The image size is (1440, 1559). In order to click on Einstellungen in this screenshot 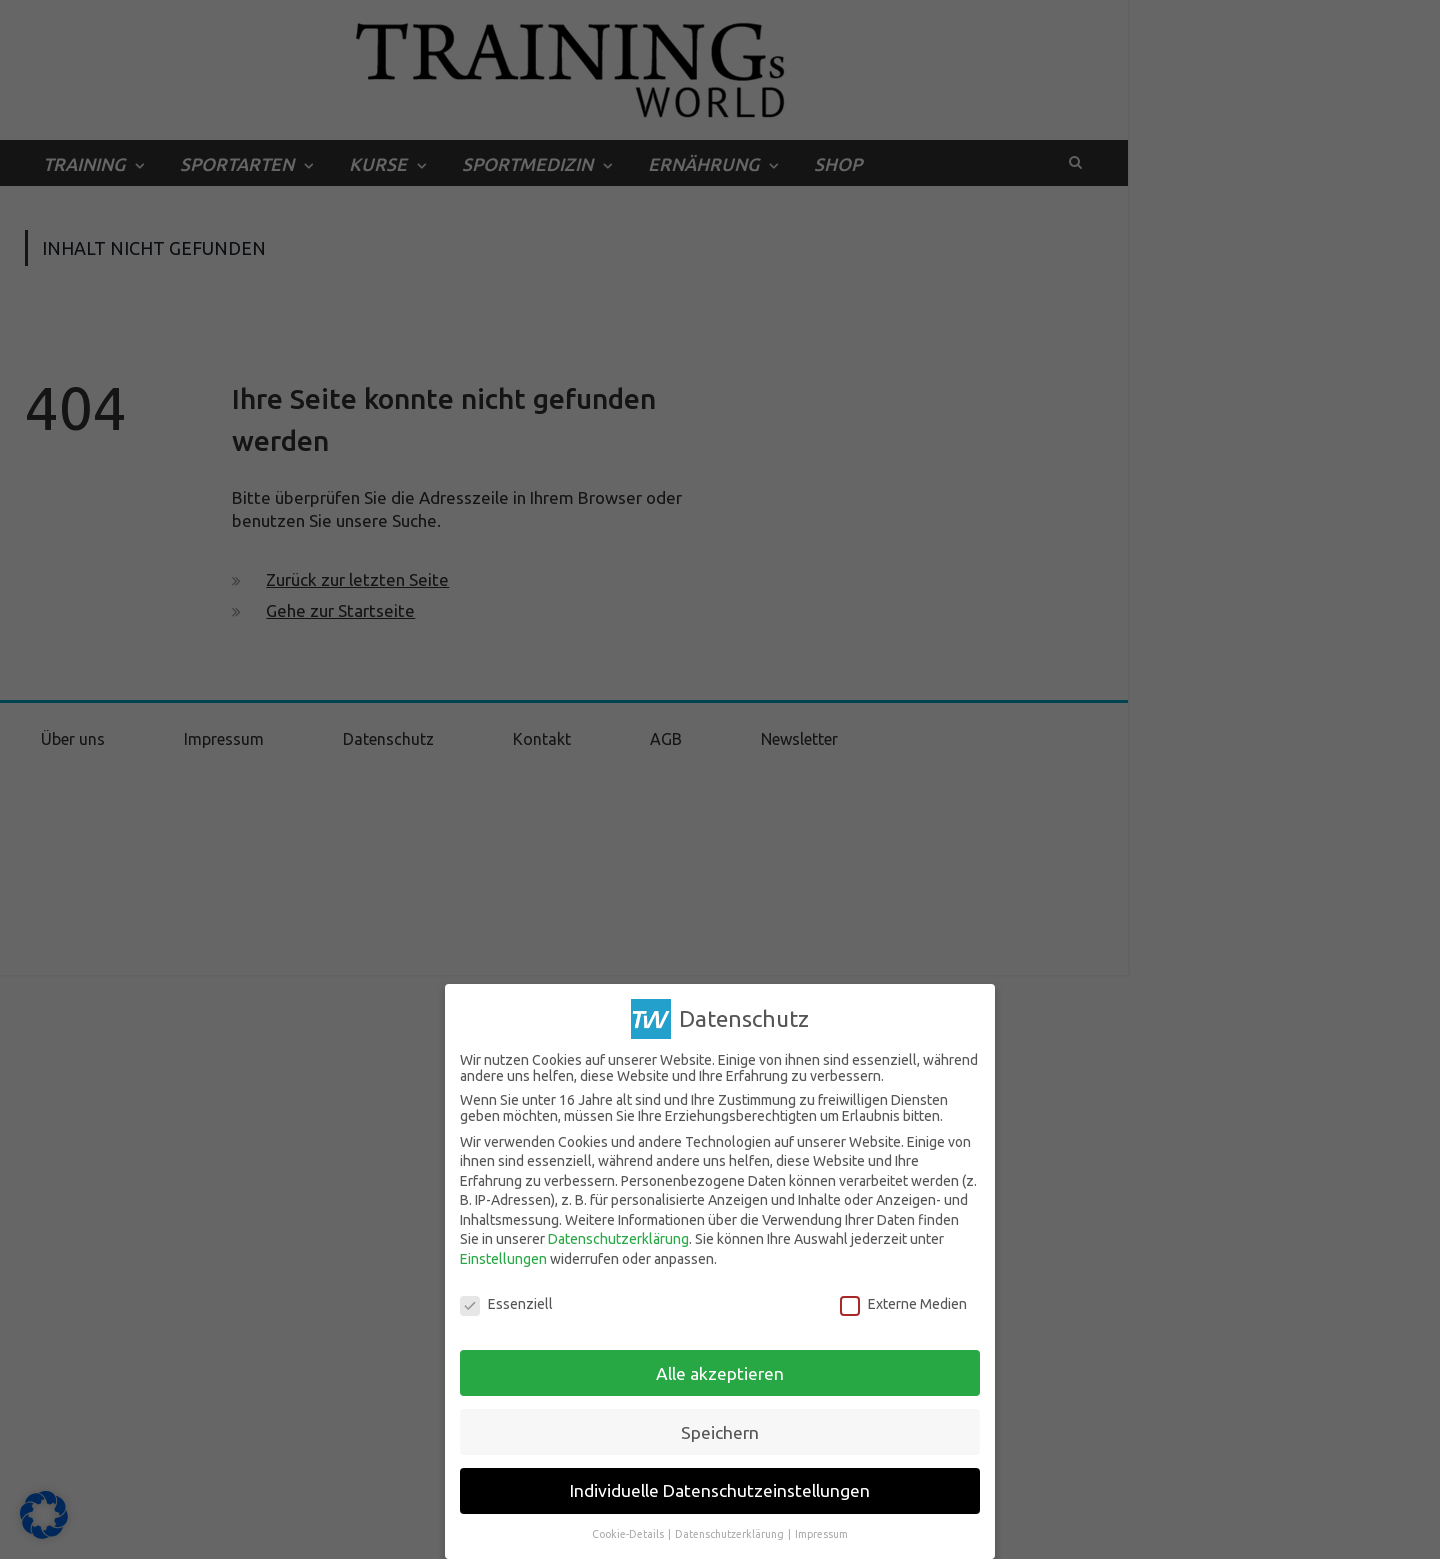, I will do `click(503, 1259)`.